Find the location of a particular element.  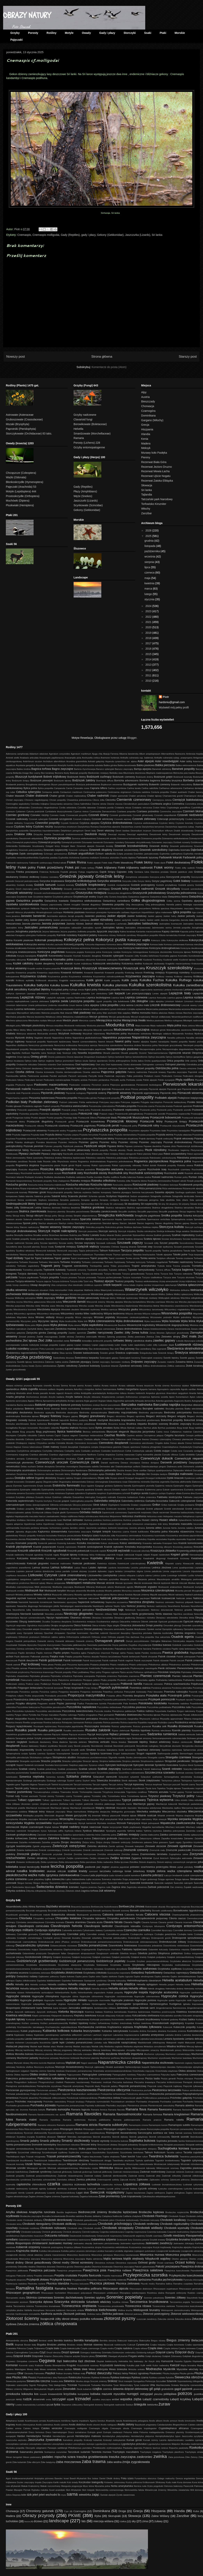

Włosienicznik skąpopręcikowy is located at coordinates (172, 1325).